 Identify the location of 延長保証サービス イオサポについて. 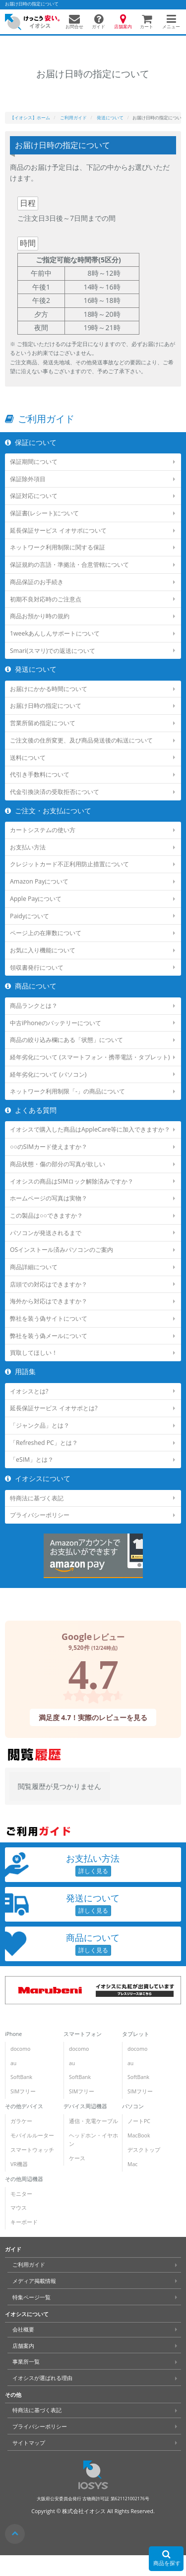
(58, 530).